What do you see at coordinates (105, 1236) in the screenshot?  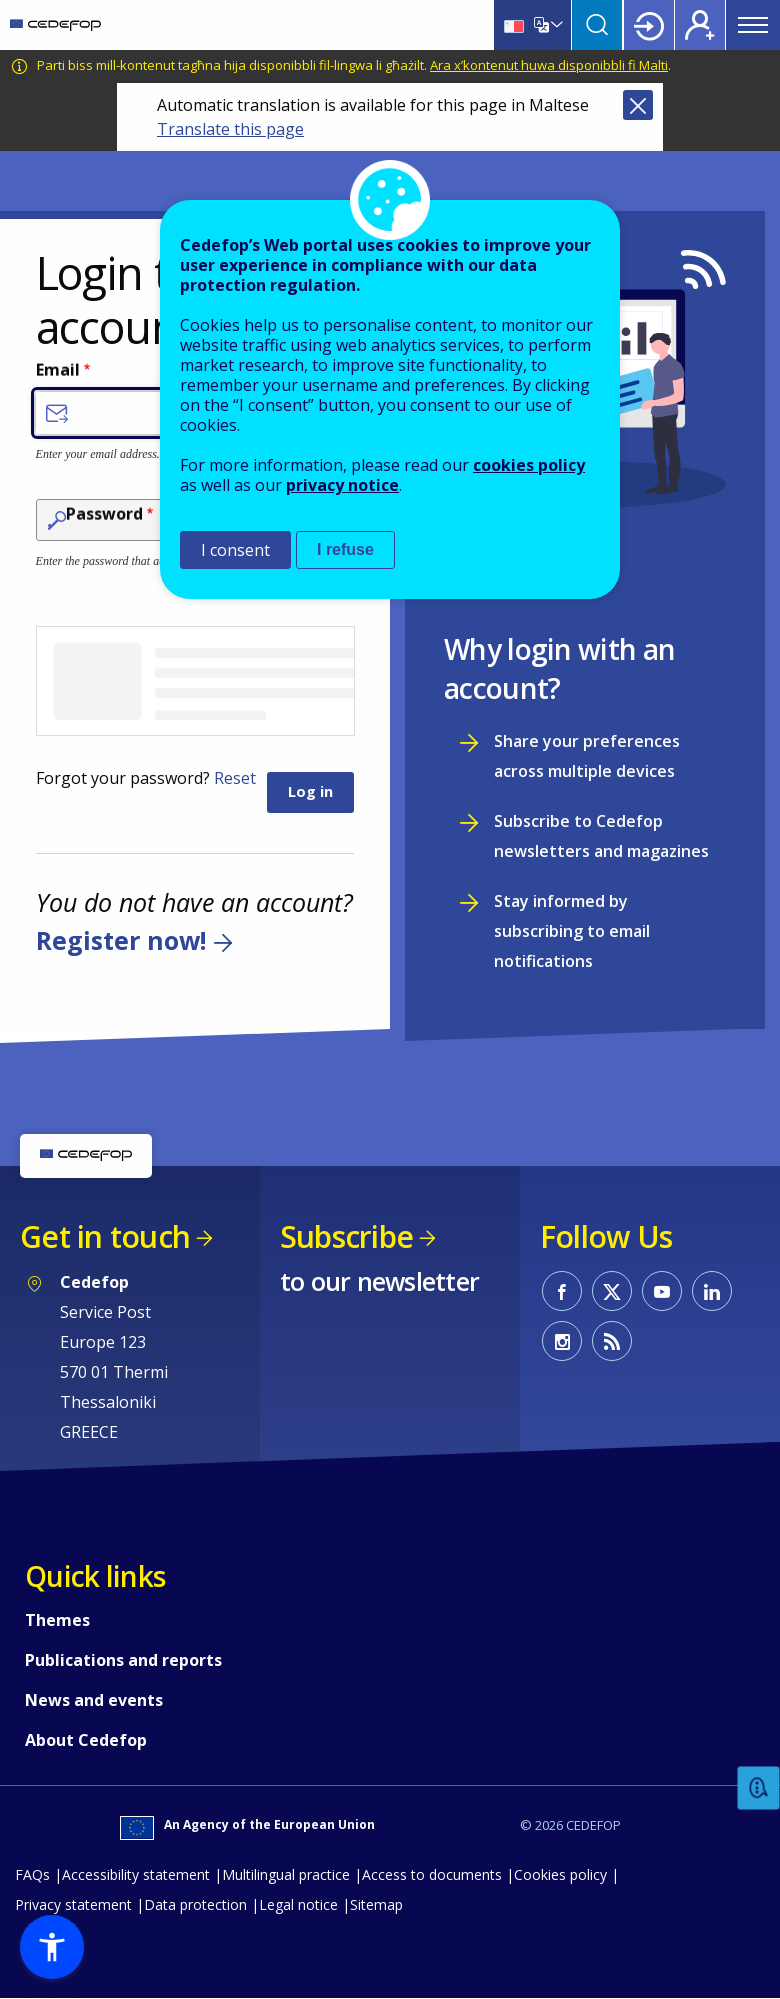 I see `Get in touch` at bounding box center [105, 1236].